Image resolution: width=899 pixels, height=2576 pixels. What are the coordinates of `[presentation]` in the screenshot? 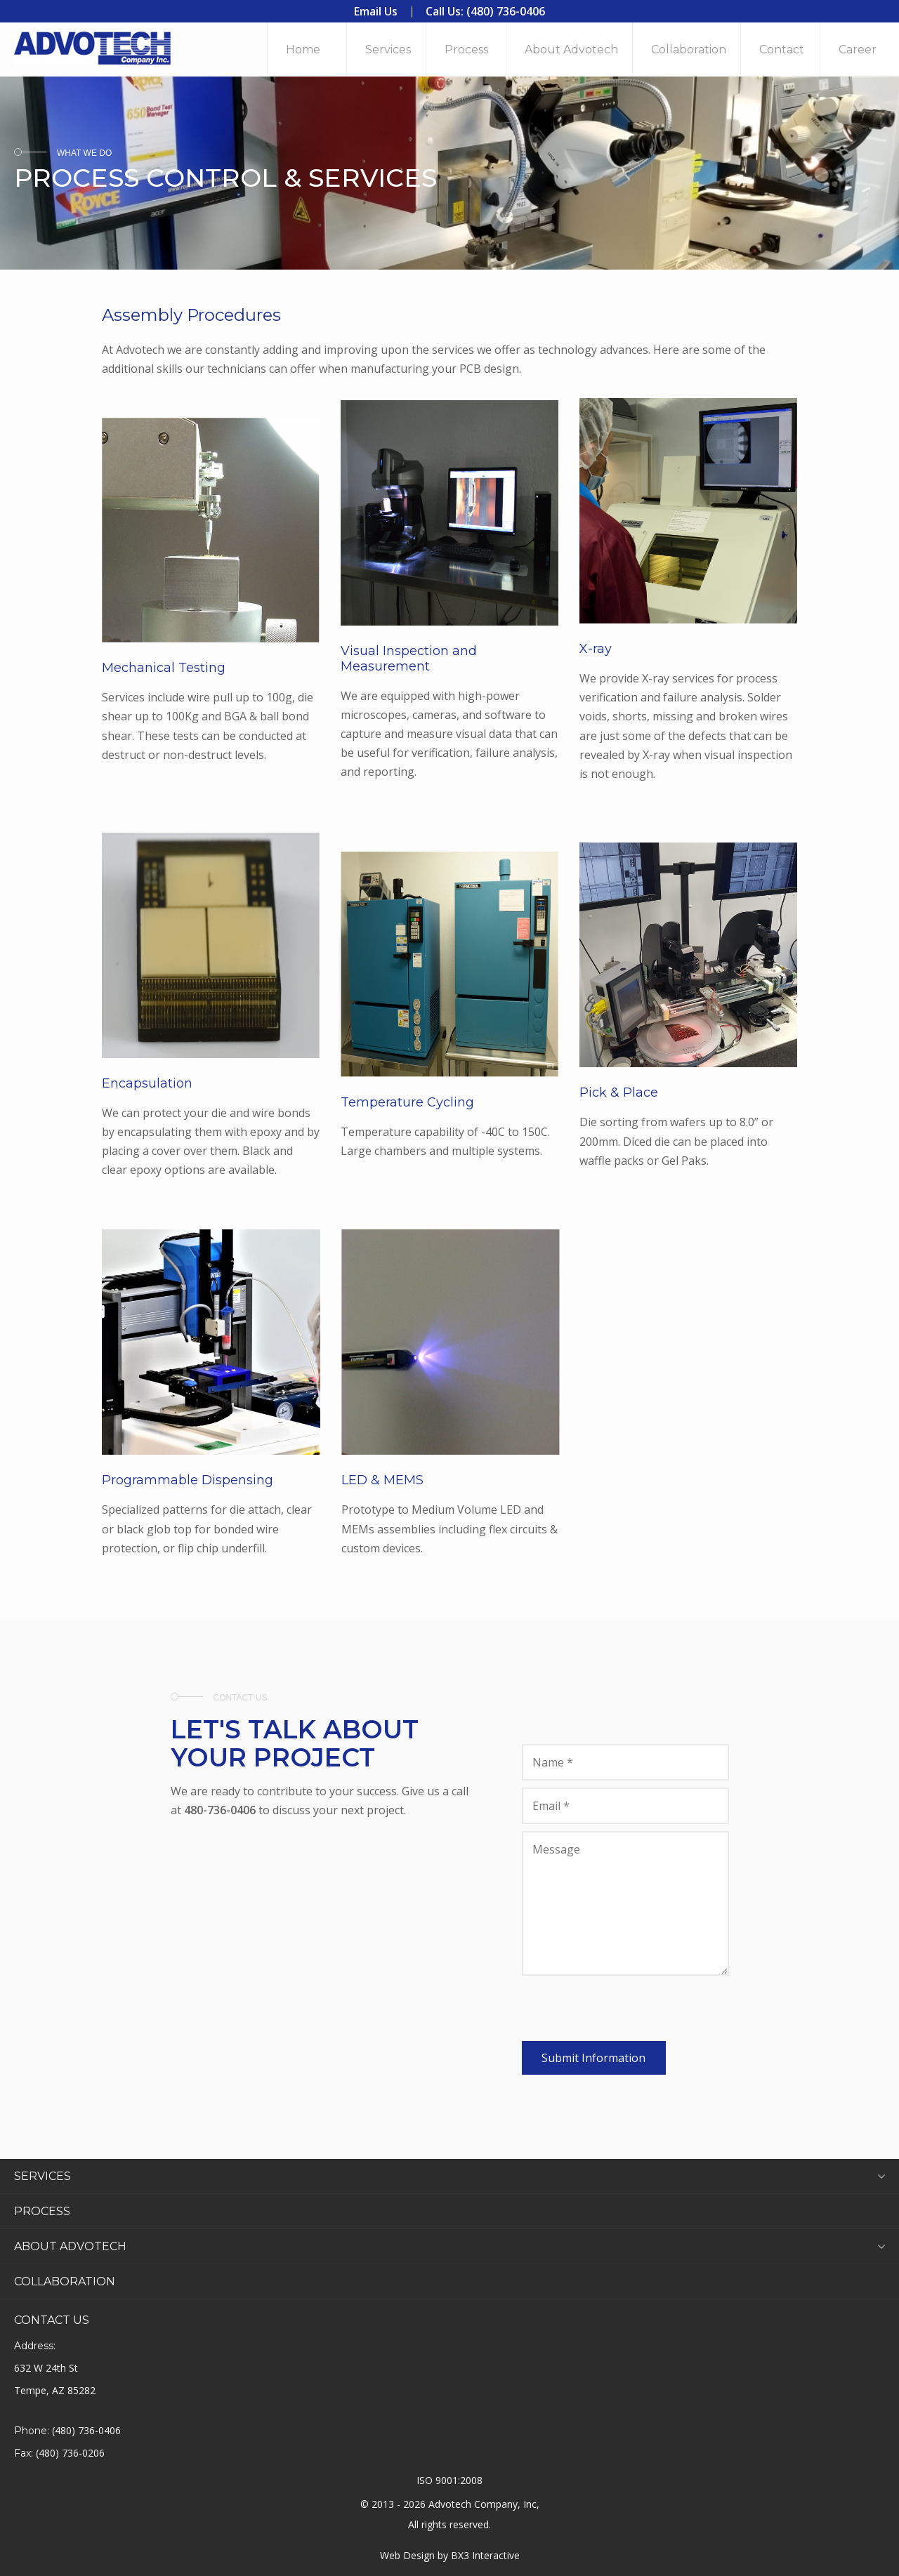 It's located at (628, 2013).